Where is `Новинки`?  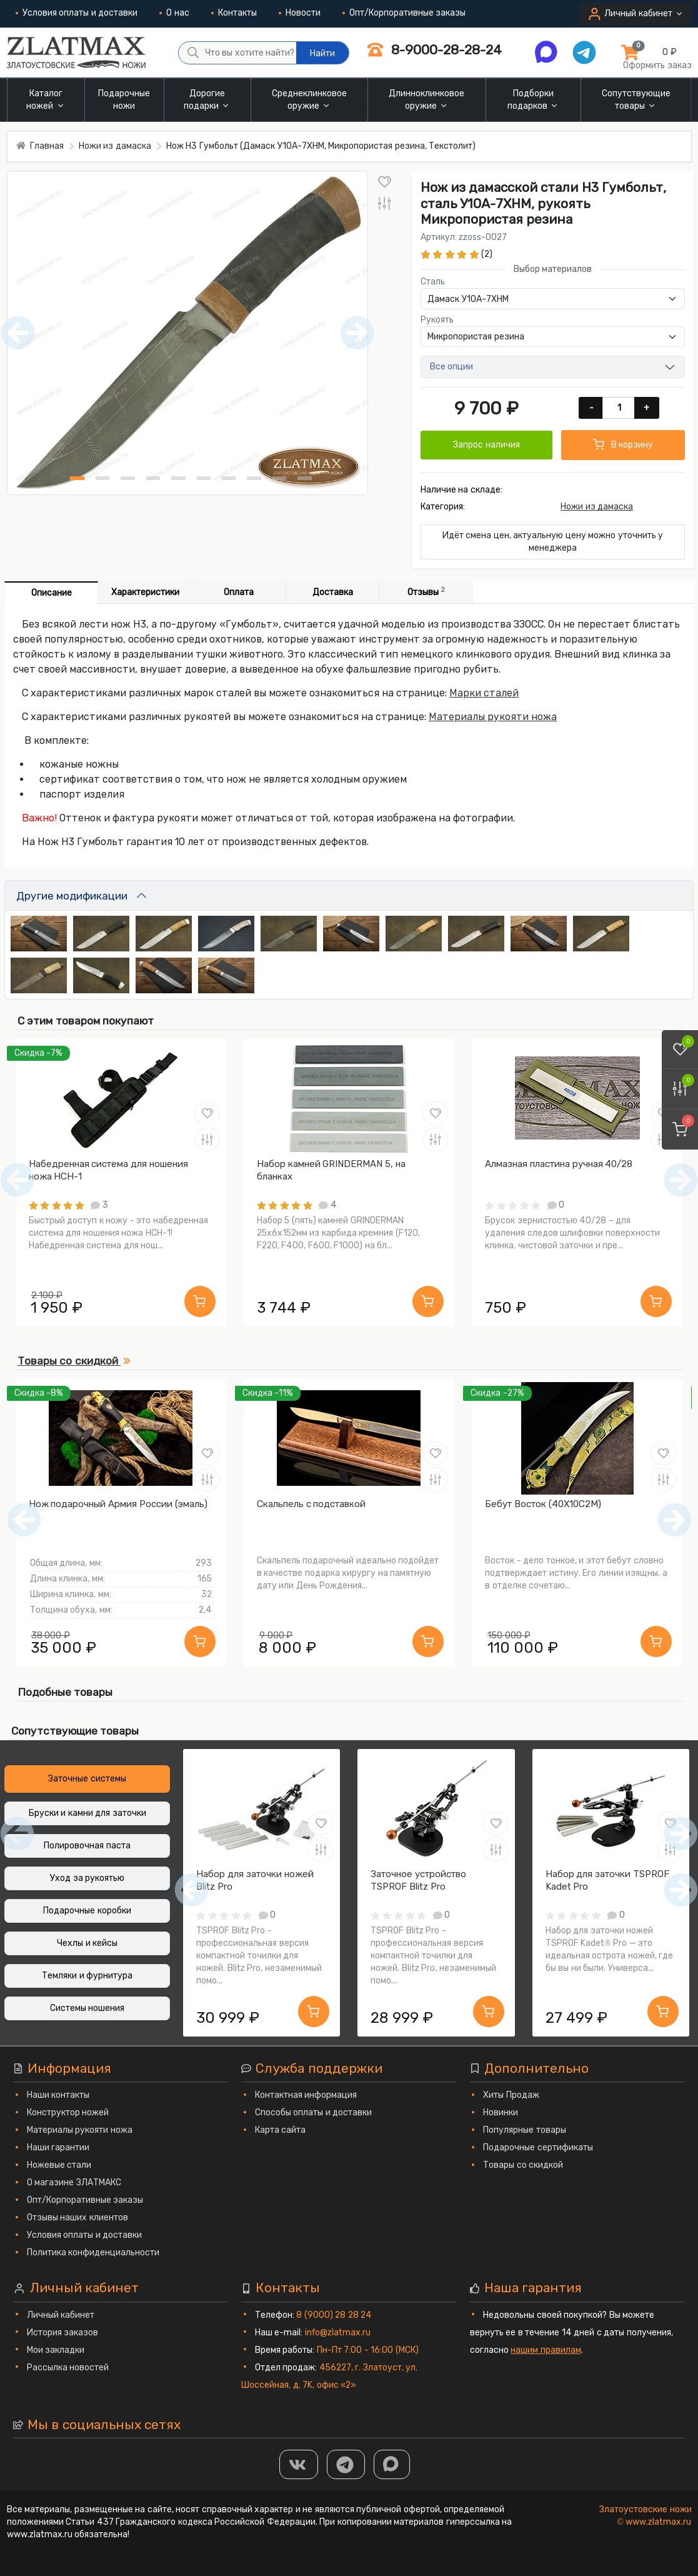 Новинки is located at coordinates (500, 2112).